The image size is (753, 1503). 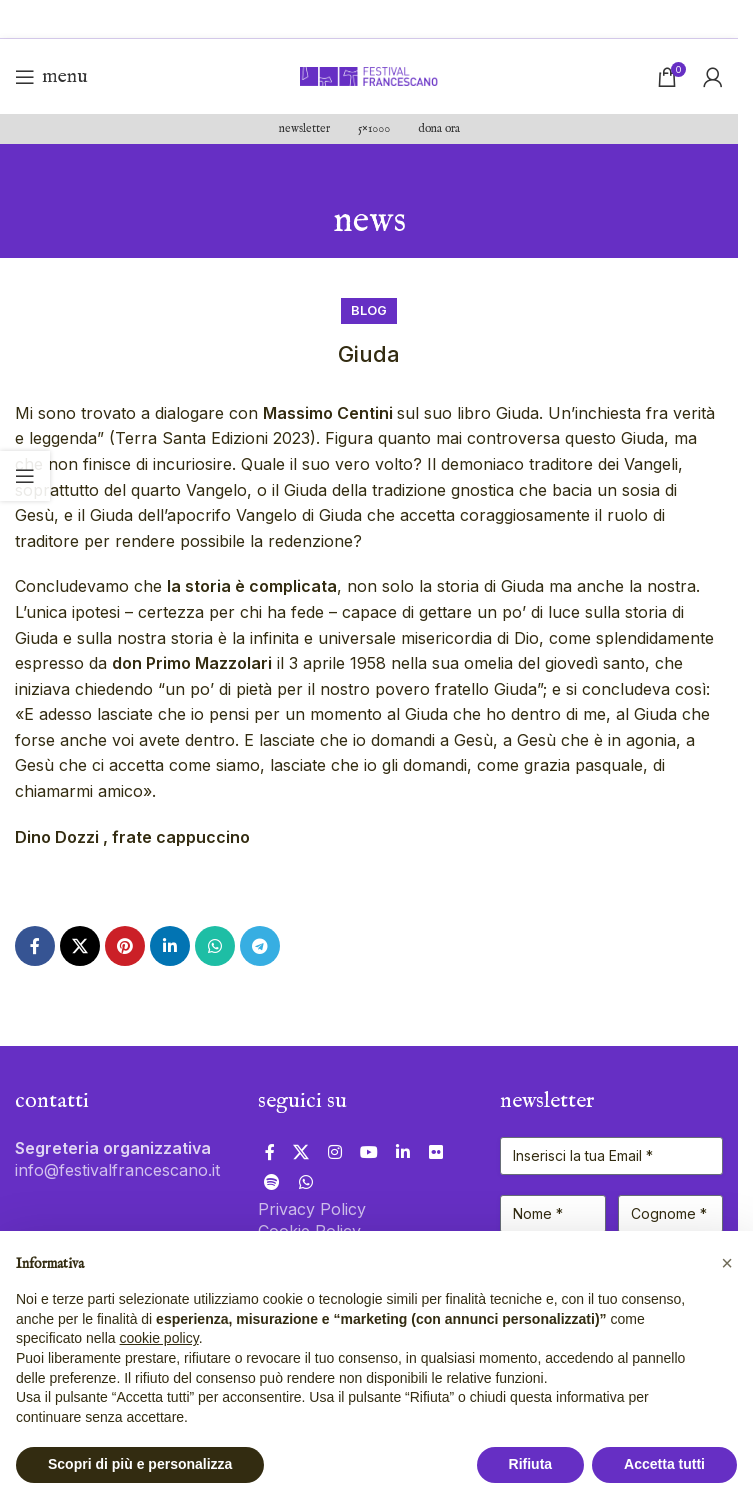 I want to click on [Link profilo Instagram], so click(x=334, y=1152).